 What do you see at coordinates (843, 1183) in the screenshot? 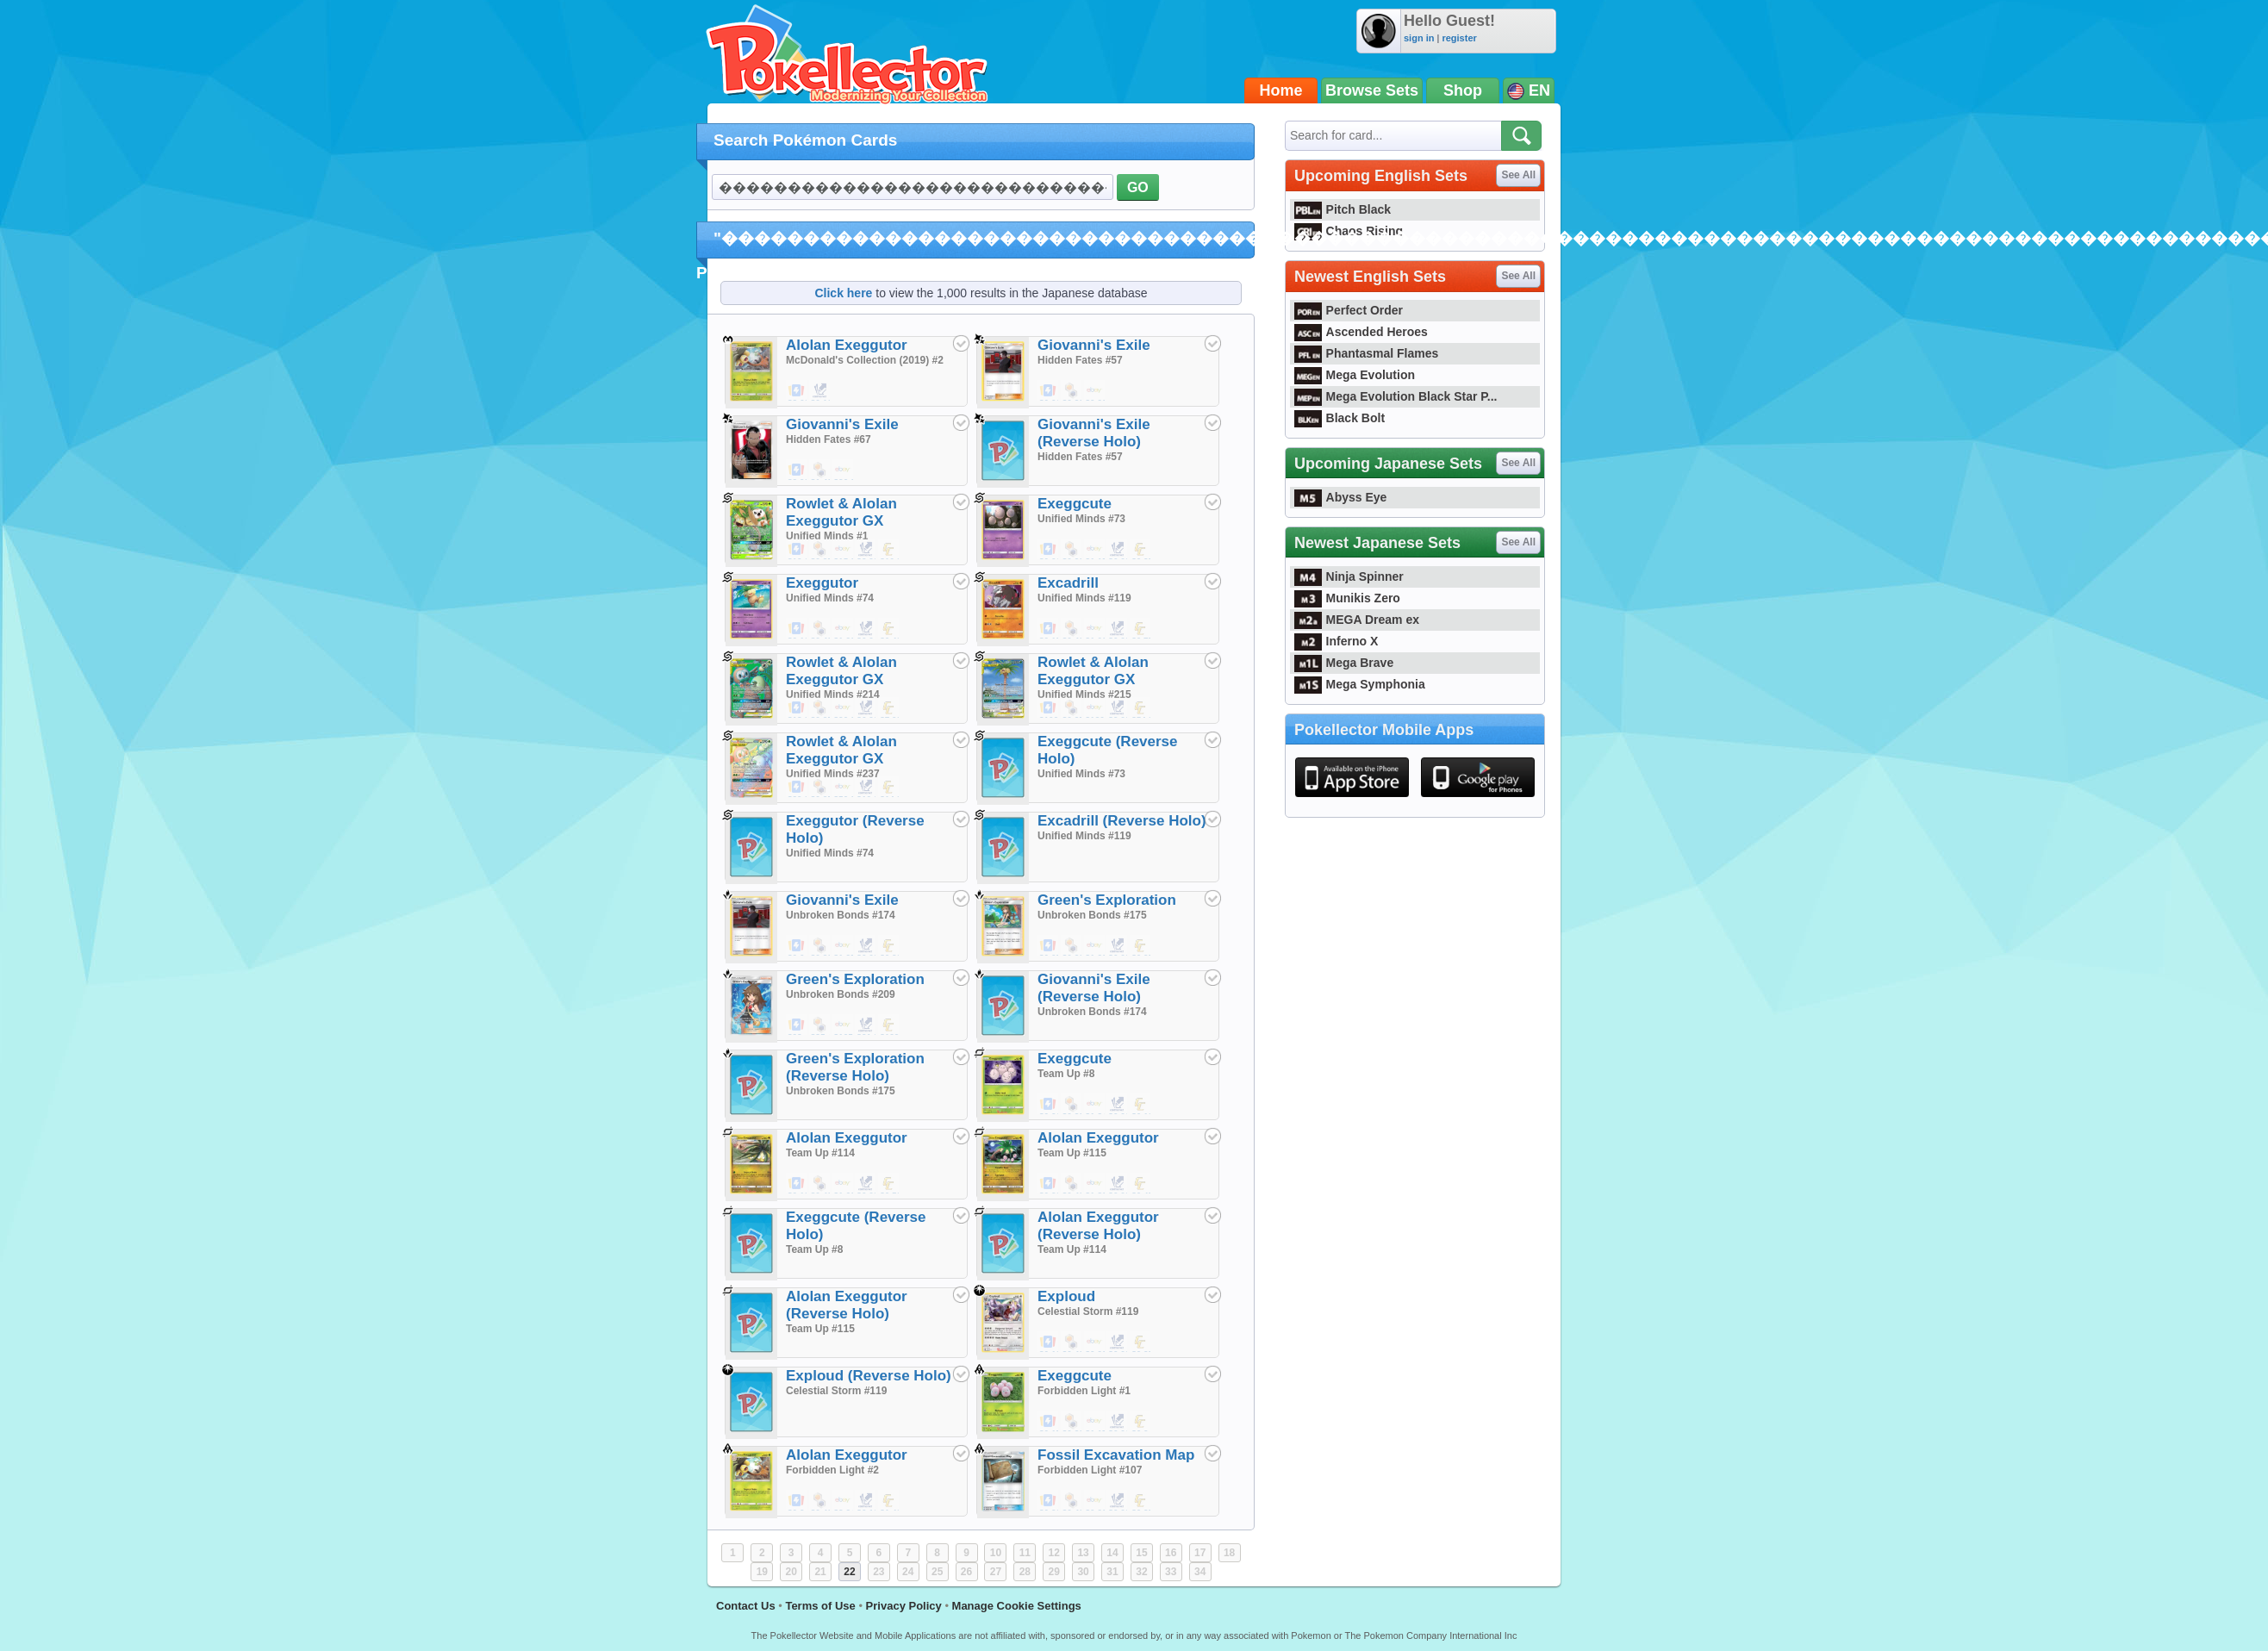
I see `$1.62` at bounding box center [843, 1183].